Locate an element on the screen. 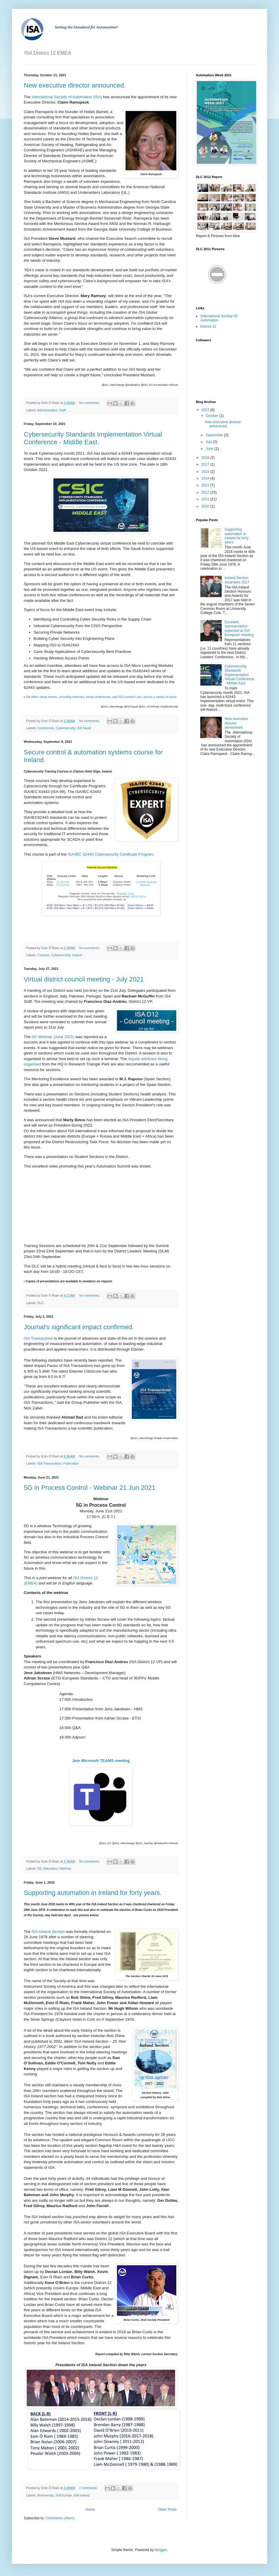  Journal's significant impact confirmed. is located at coordinates (79, 1327).